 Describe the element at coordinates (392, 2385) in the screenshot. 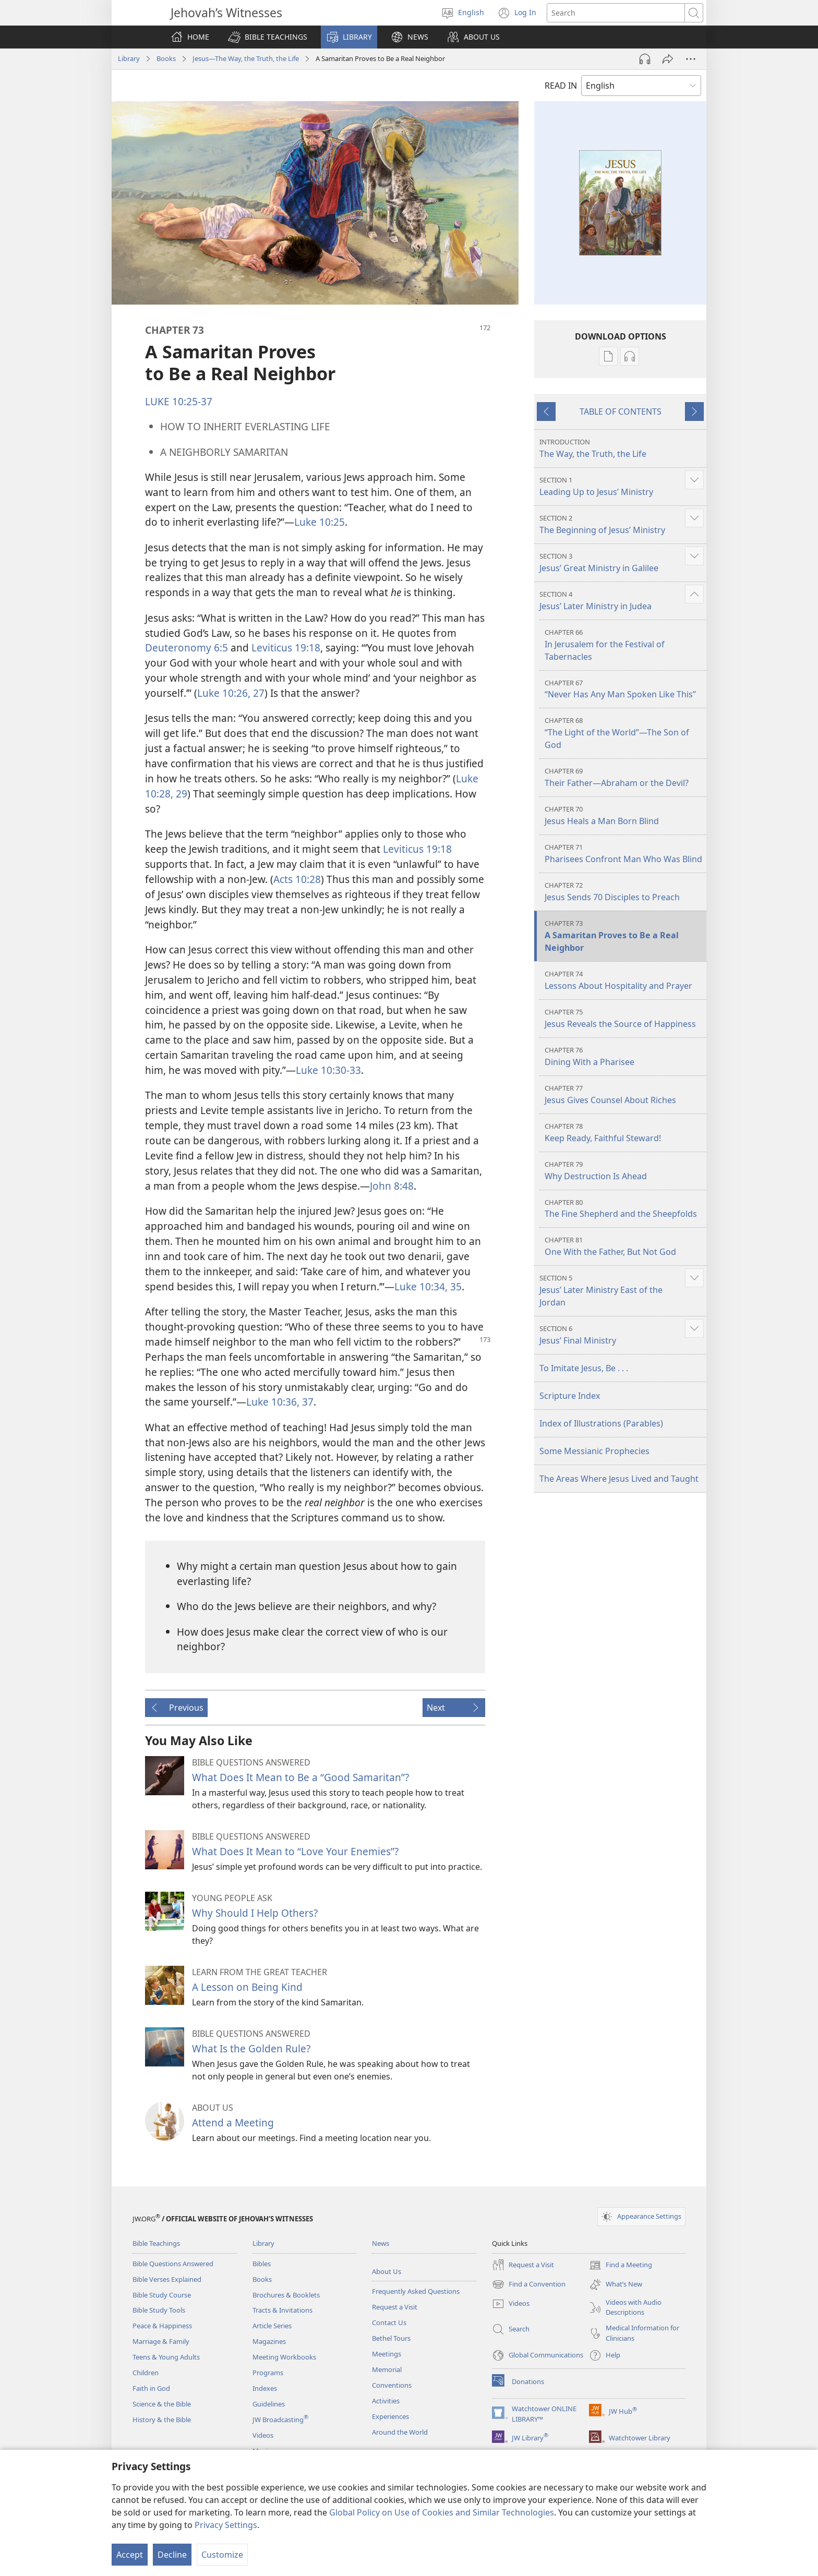

I see `Conventions` at that location.